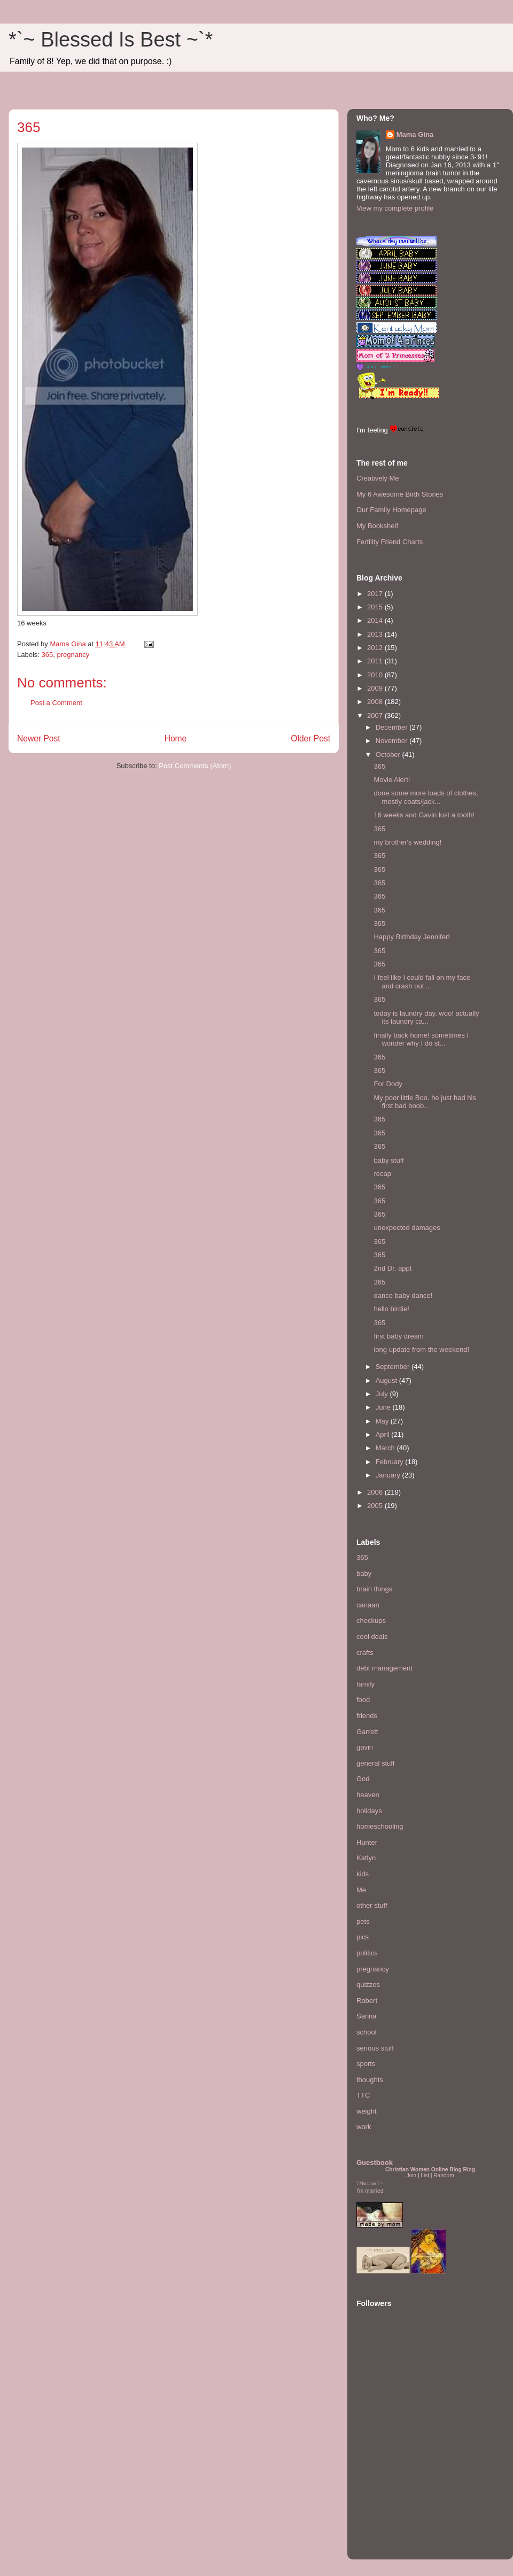 The image size is (513, 2576). What do you see at coordinates (369, 2080) in the screenshot?
I see `thoughts` at bounding box center [369, 2080].